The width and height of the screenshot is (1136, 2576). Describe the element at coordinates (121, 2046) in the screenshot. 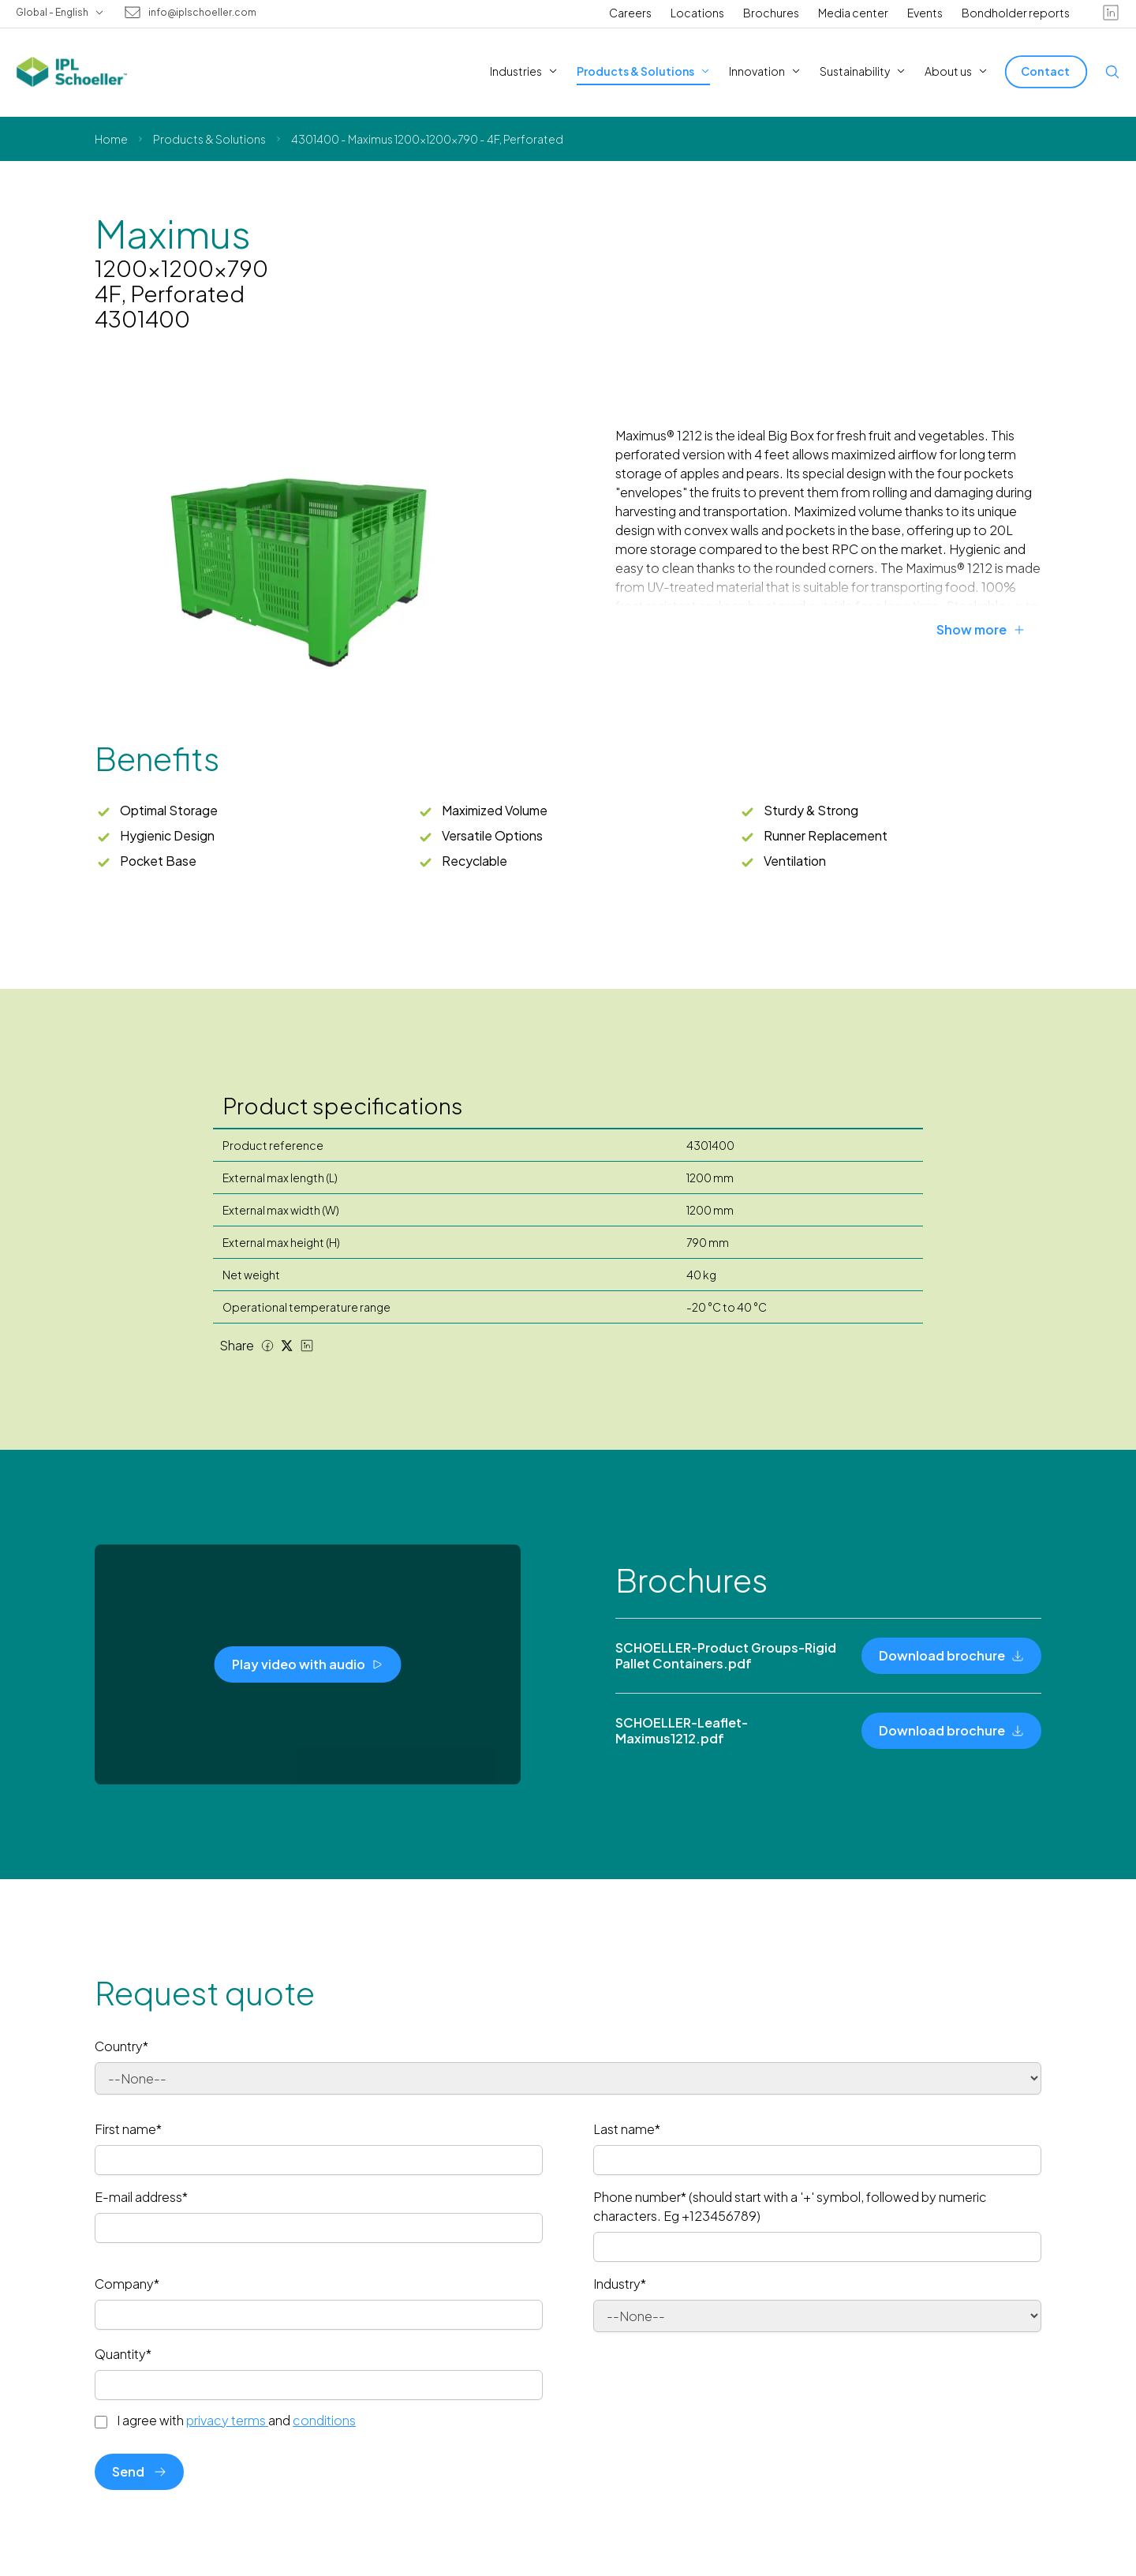

I see `Country*` at that location.